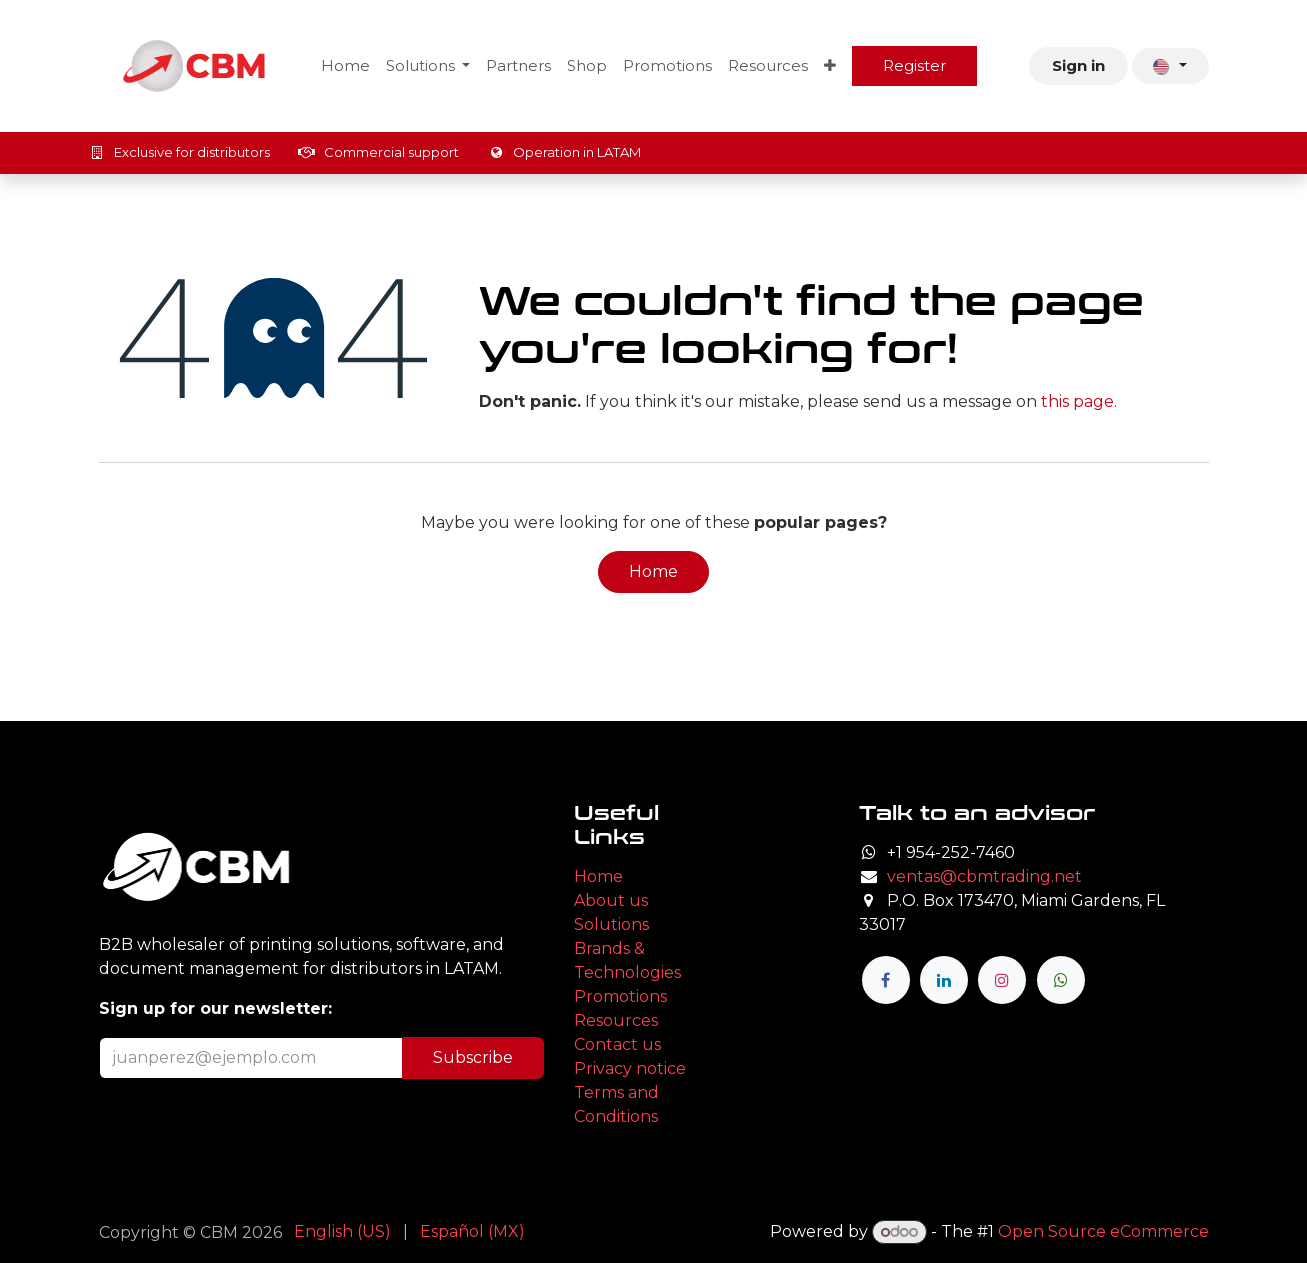 The image size is (1307, 1263). I want to click on Resources, so click(616, 1020).